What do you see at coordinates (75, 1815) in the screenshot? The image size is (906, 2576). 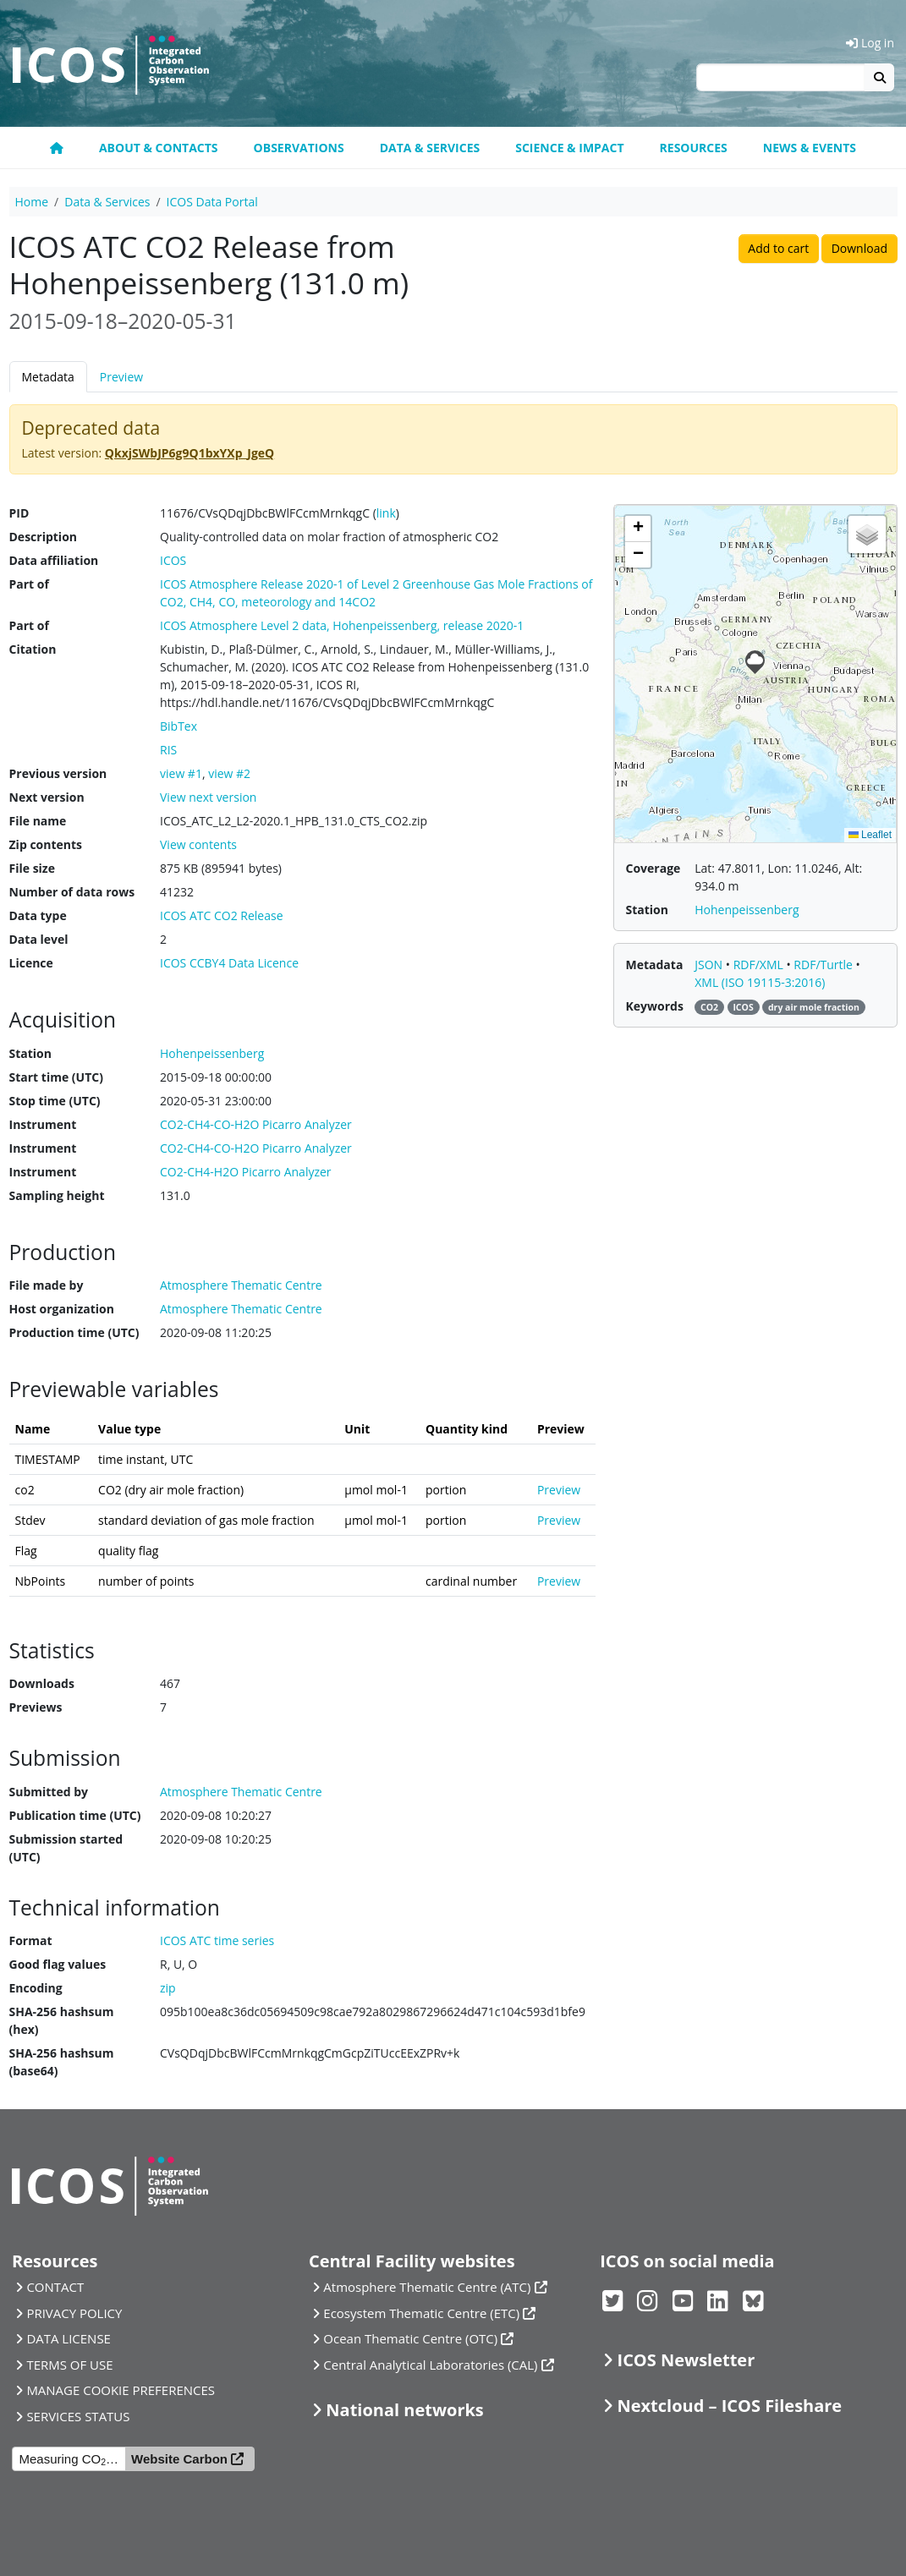 I see `Publication time (UTC)` at bounding box center [75, 1815].